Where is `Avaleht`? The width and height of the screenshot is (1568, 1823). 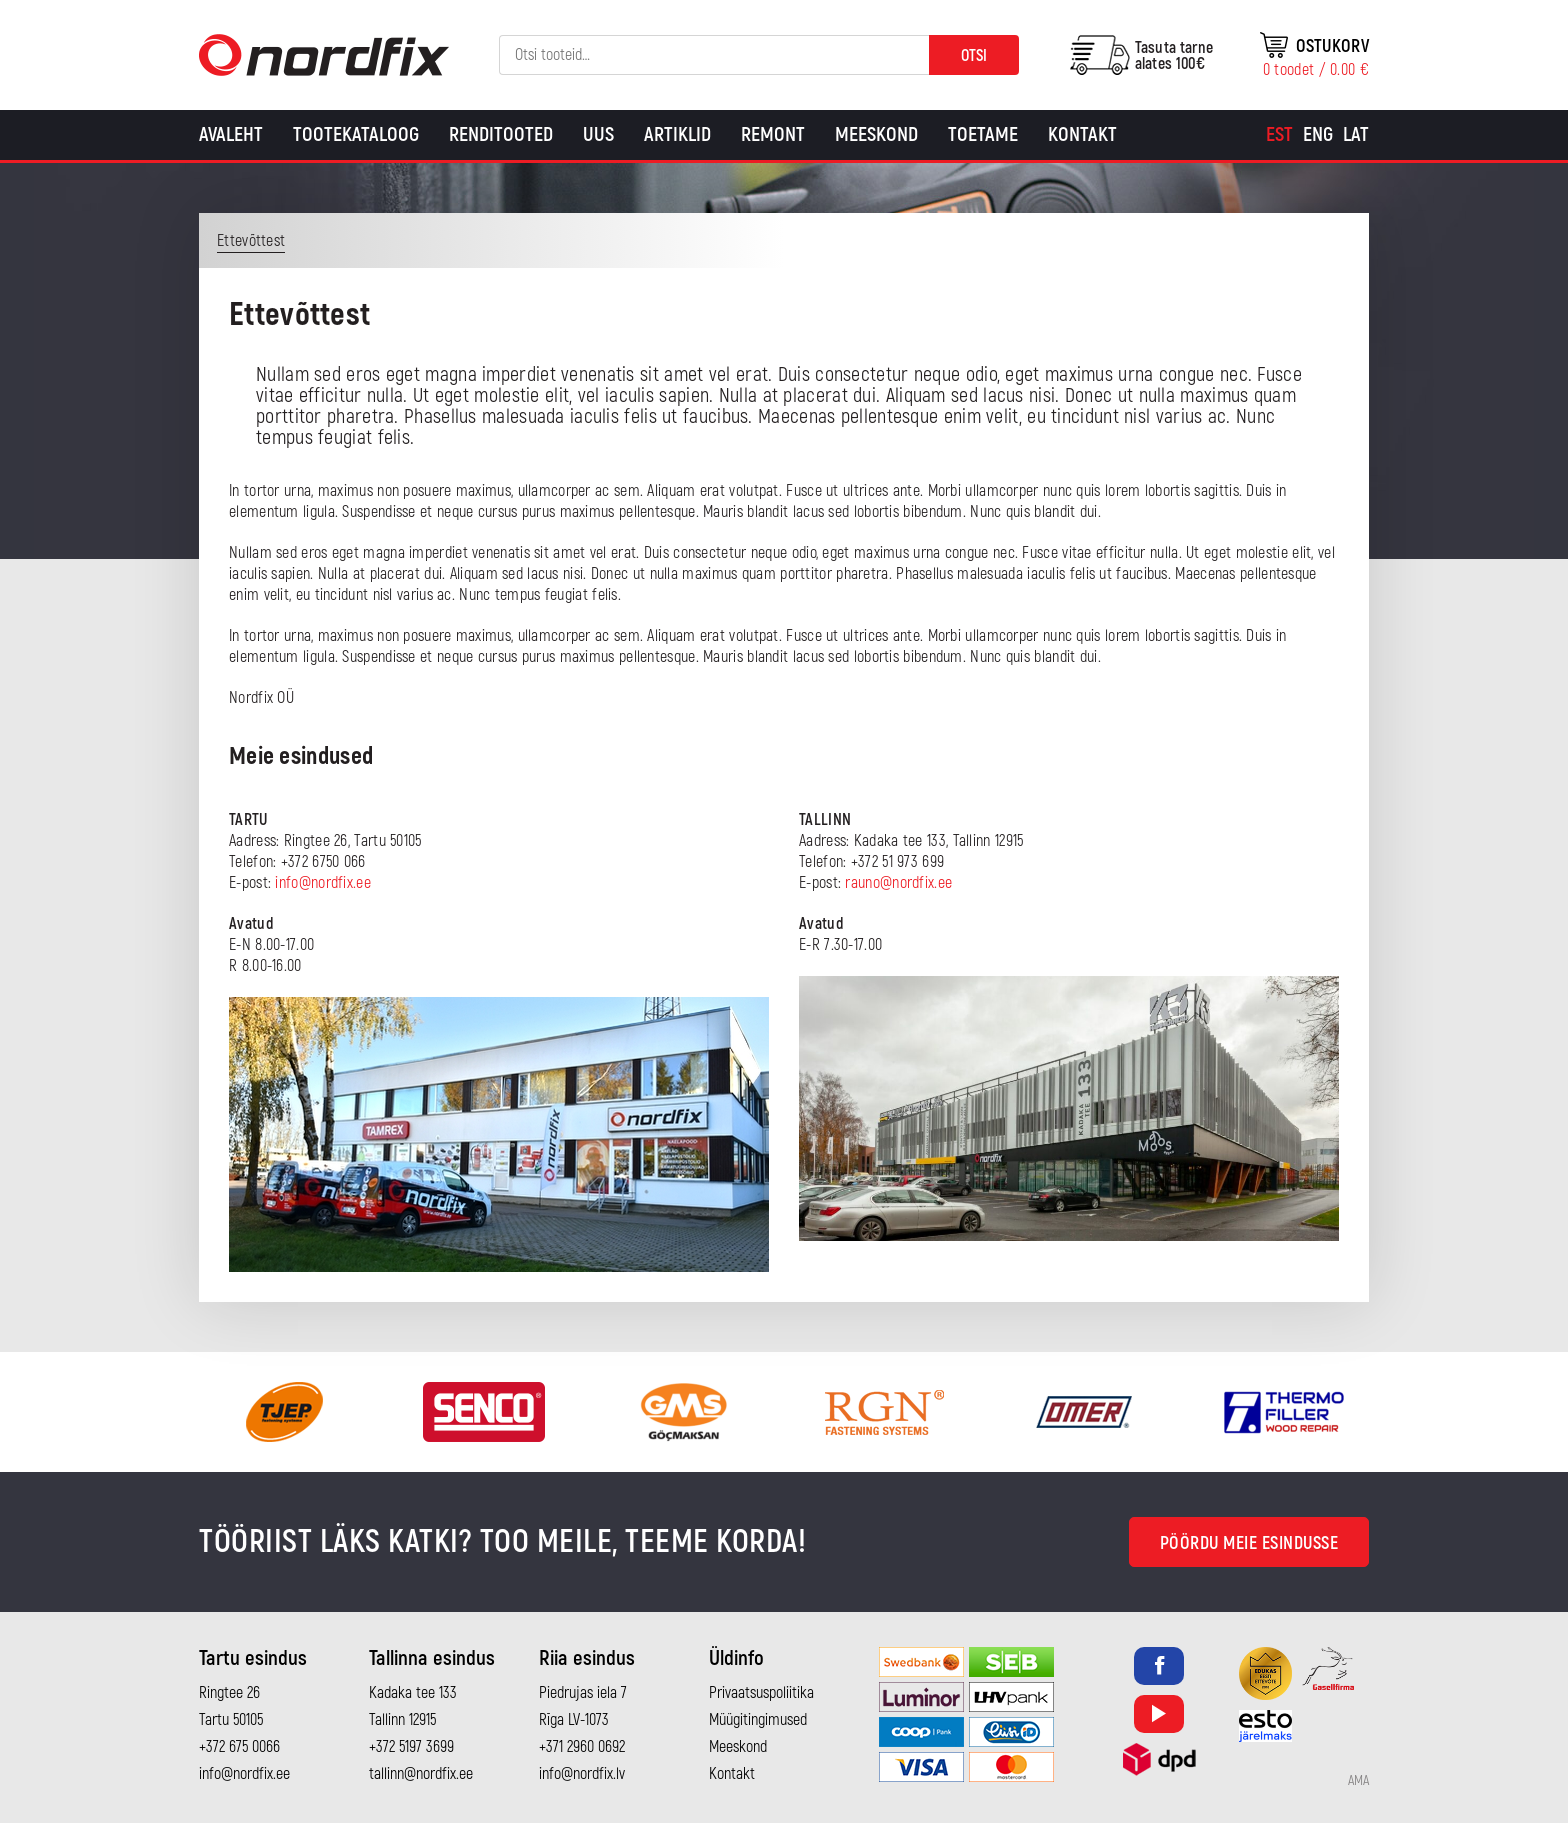
Avaleht is located at coordinates (231, 134).